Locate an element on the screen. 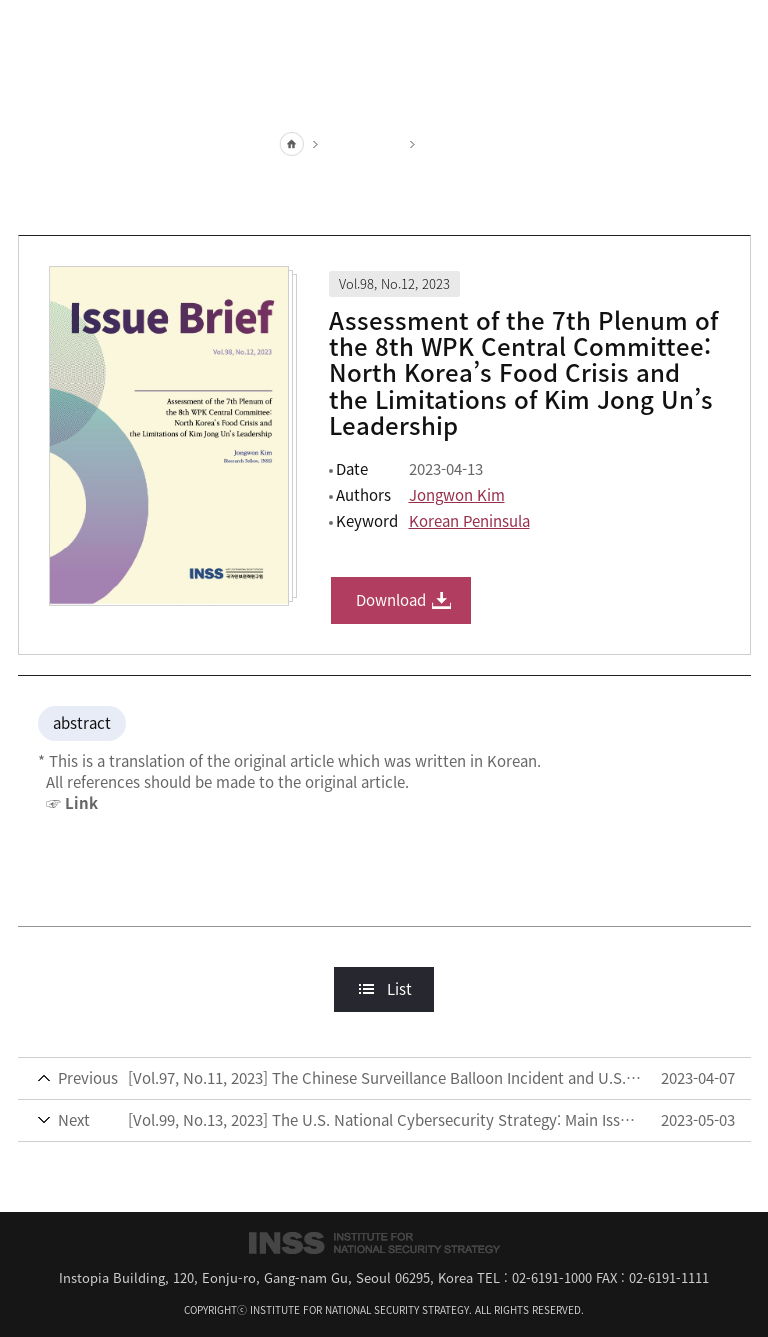 The height and width of the screenshot is (1337, 768). INSS Institute for National Security Strategy is located at coordinates (384, 25).